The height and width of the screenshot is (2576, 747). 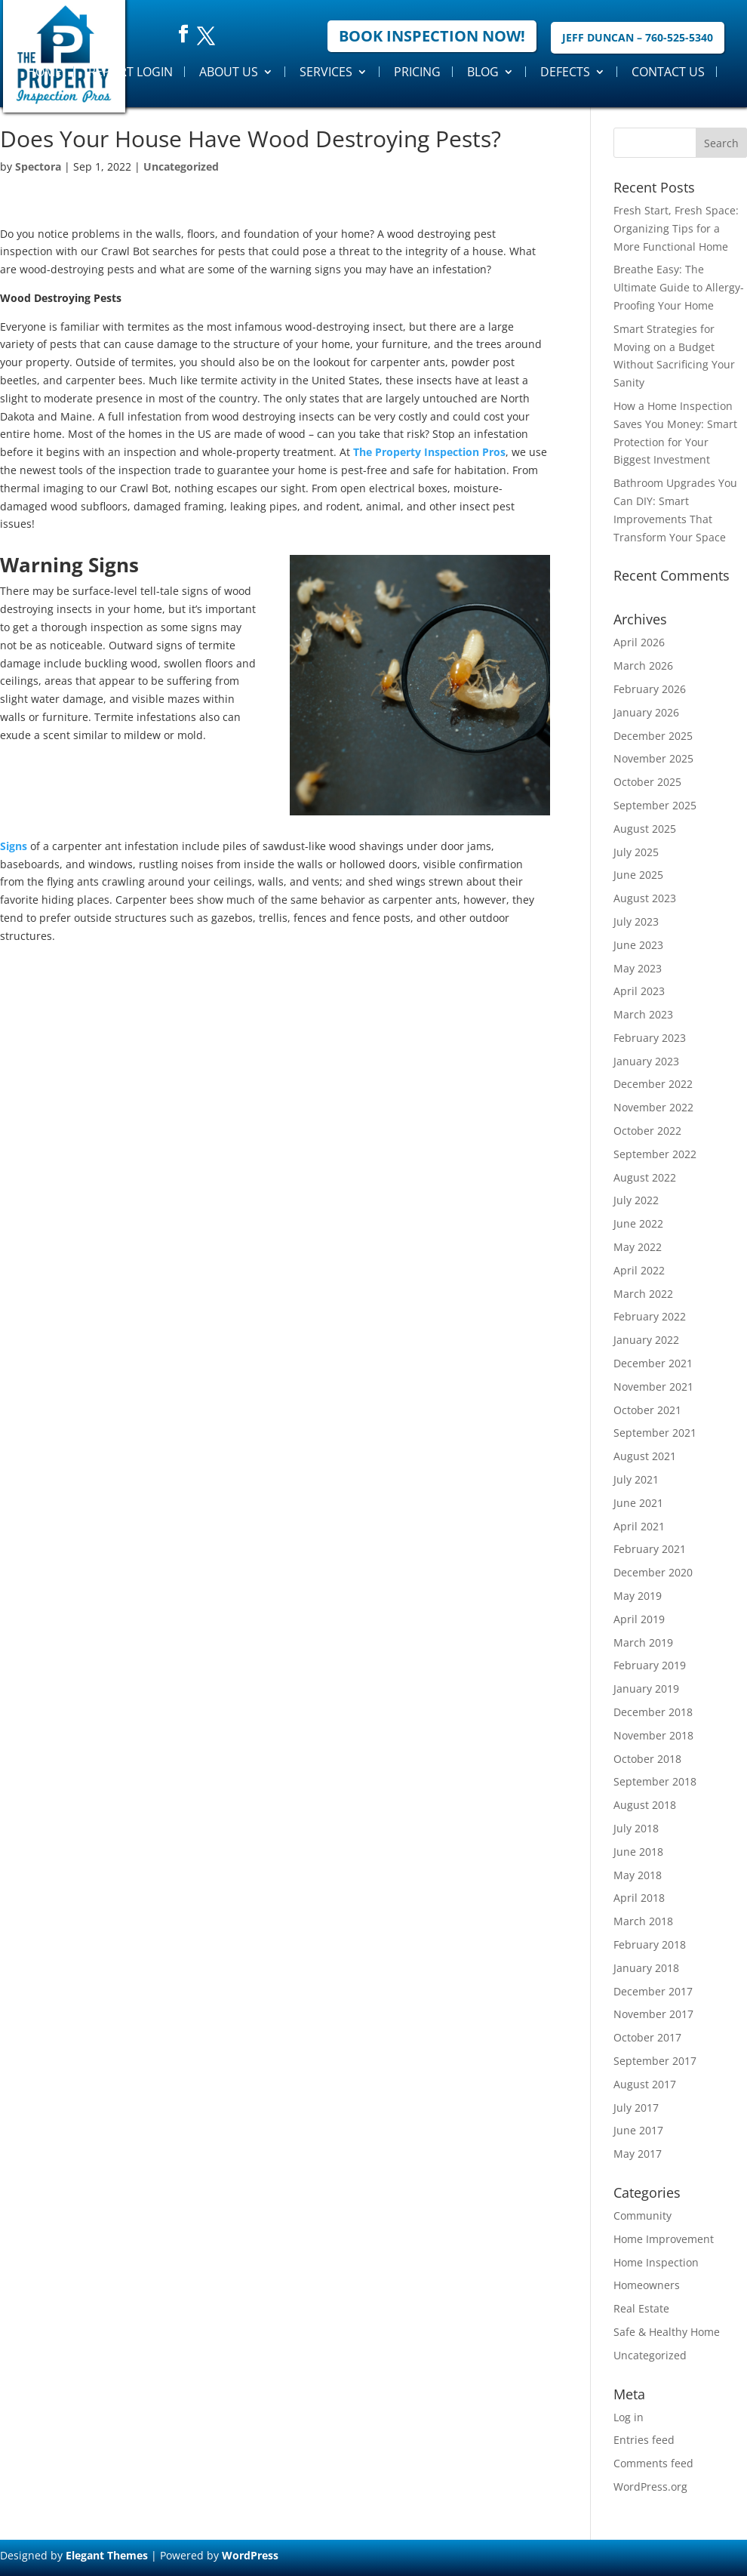 I want to click on October 2022, so click(x=647, y=1130).